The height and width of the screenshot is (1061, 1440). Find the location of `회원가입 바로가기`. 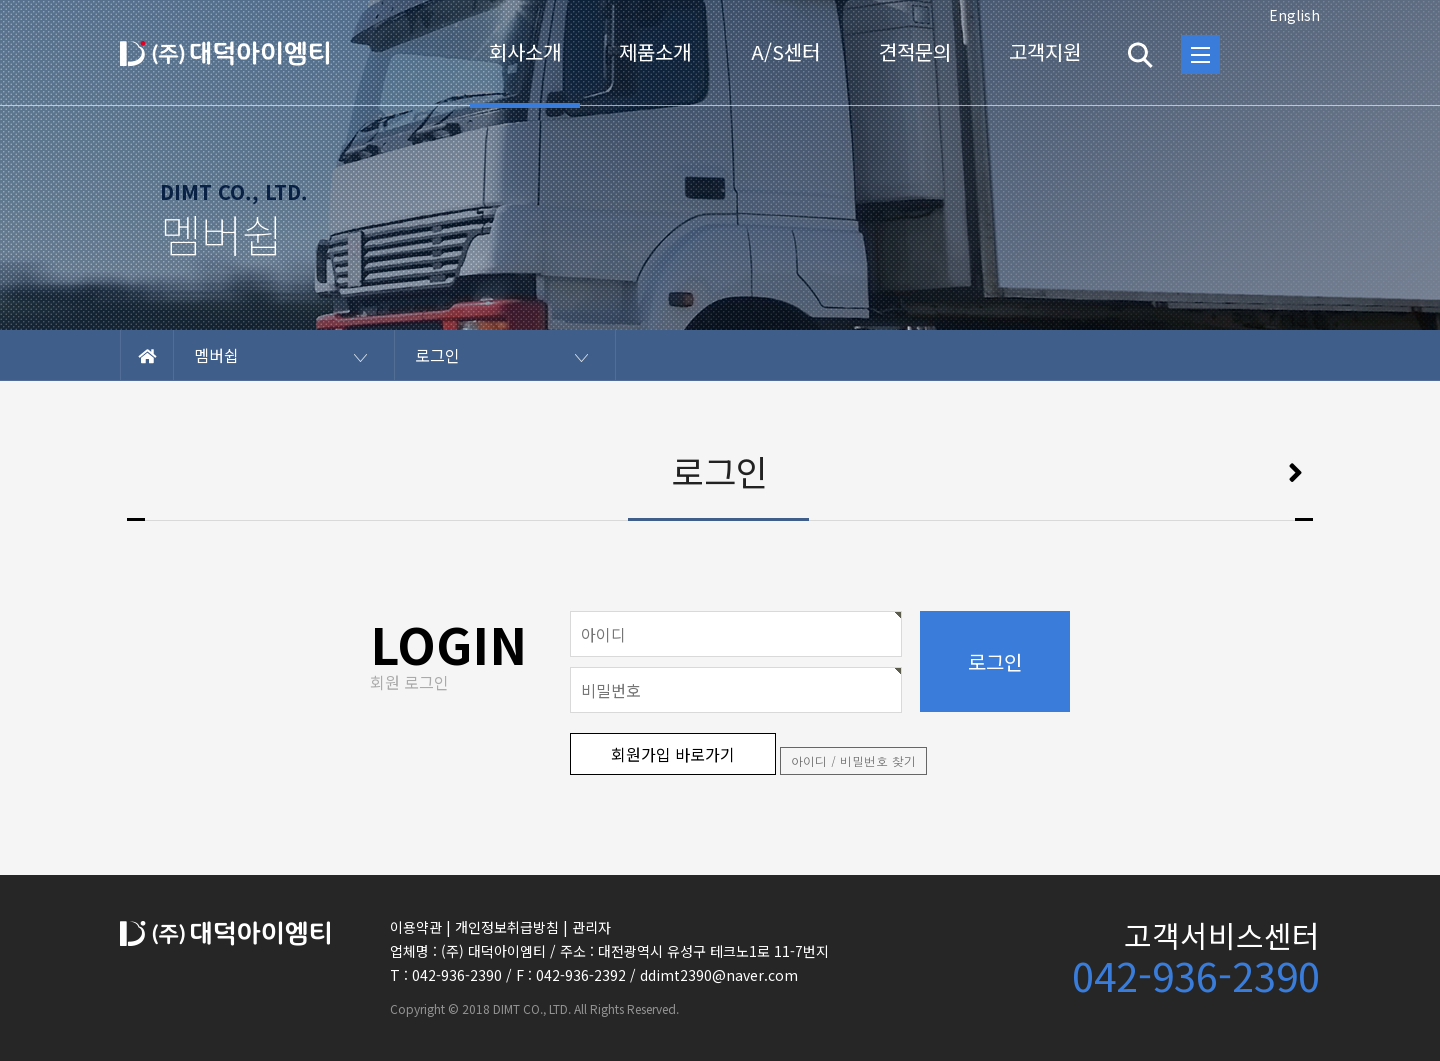

회원가입 바로가기 is located at coordinates (673, 754).